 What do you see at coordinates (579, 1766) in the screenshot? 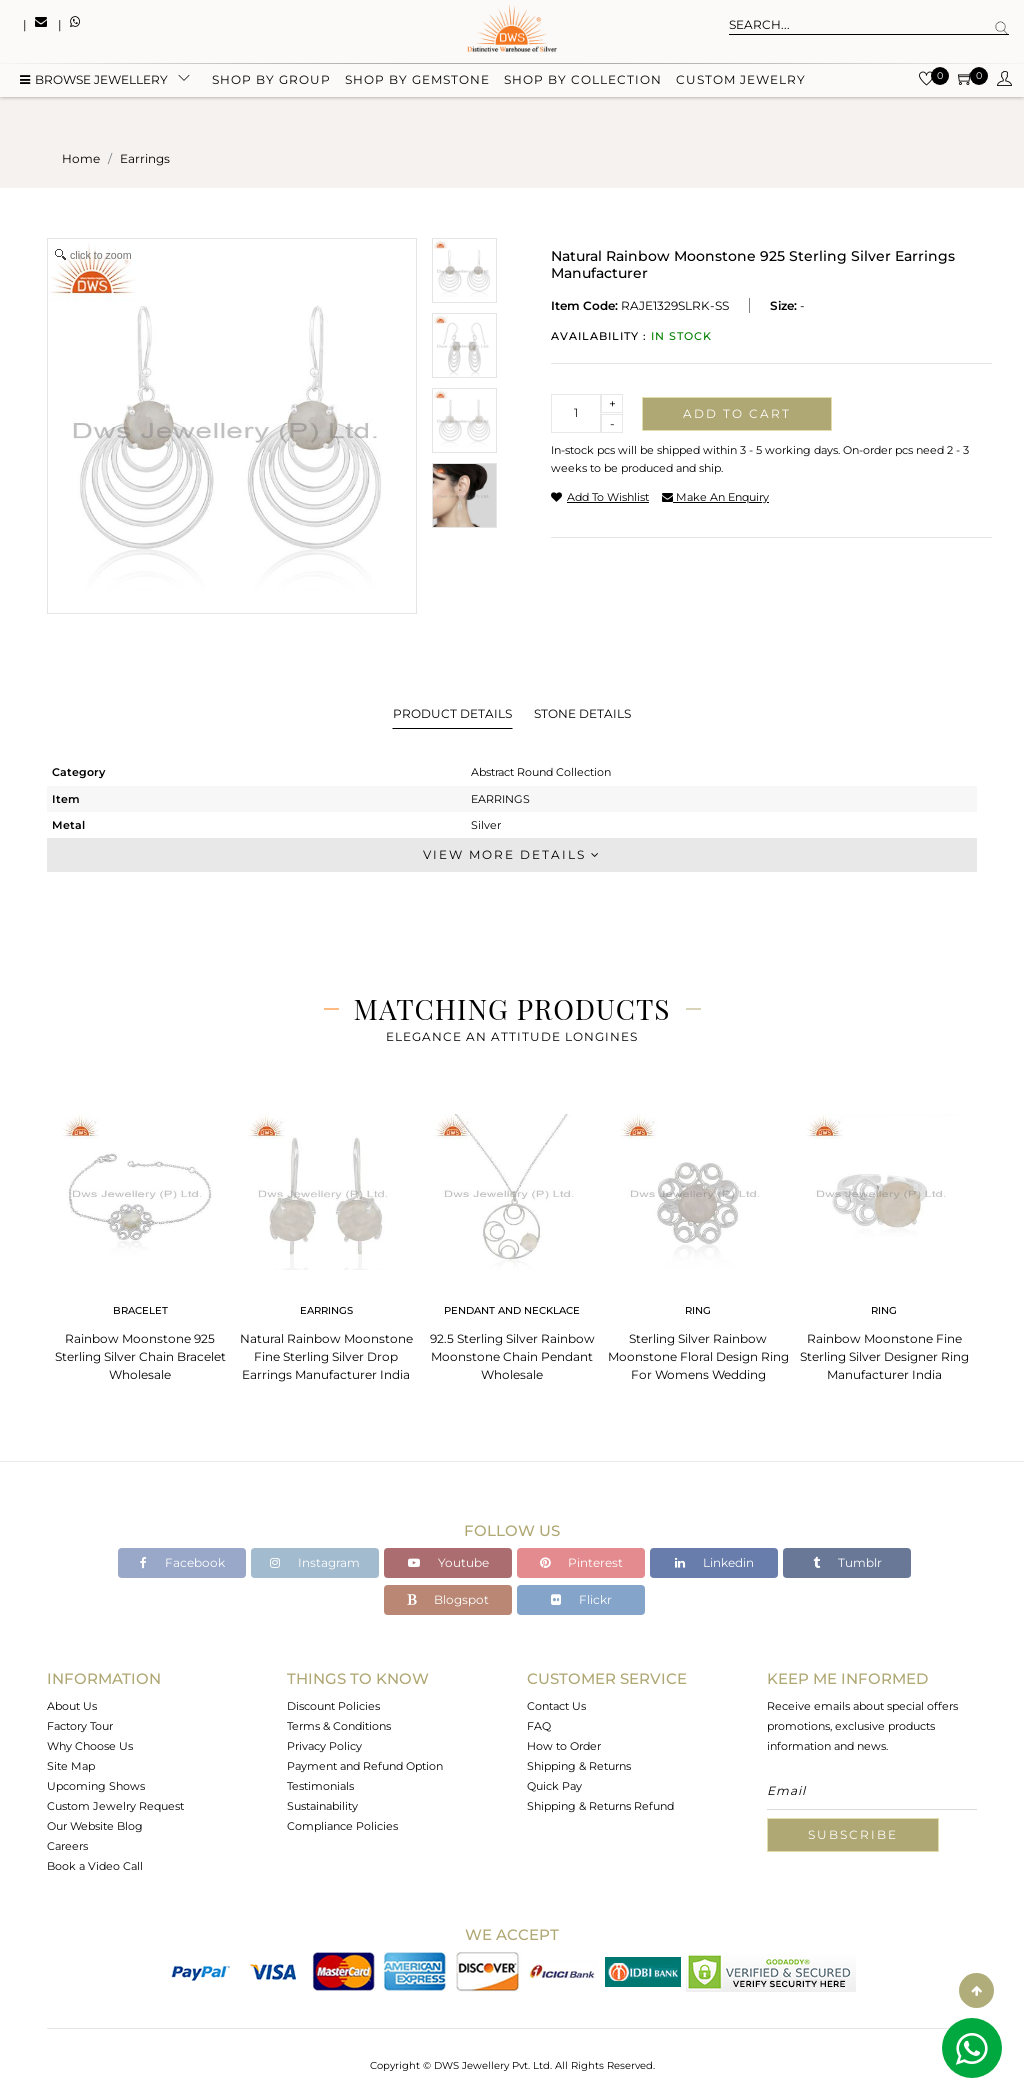
I see `Shipping & Returns` at bounding box center [579, 1766].